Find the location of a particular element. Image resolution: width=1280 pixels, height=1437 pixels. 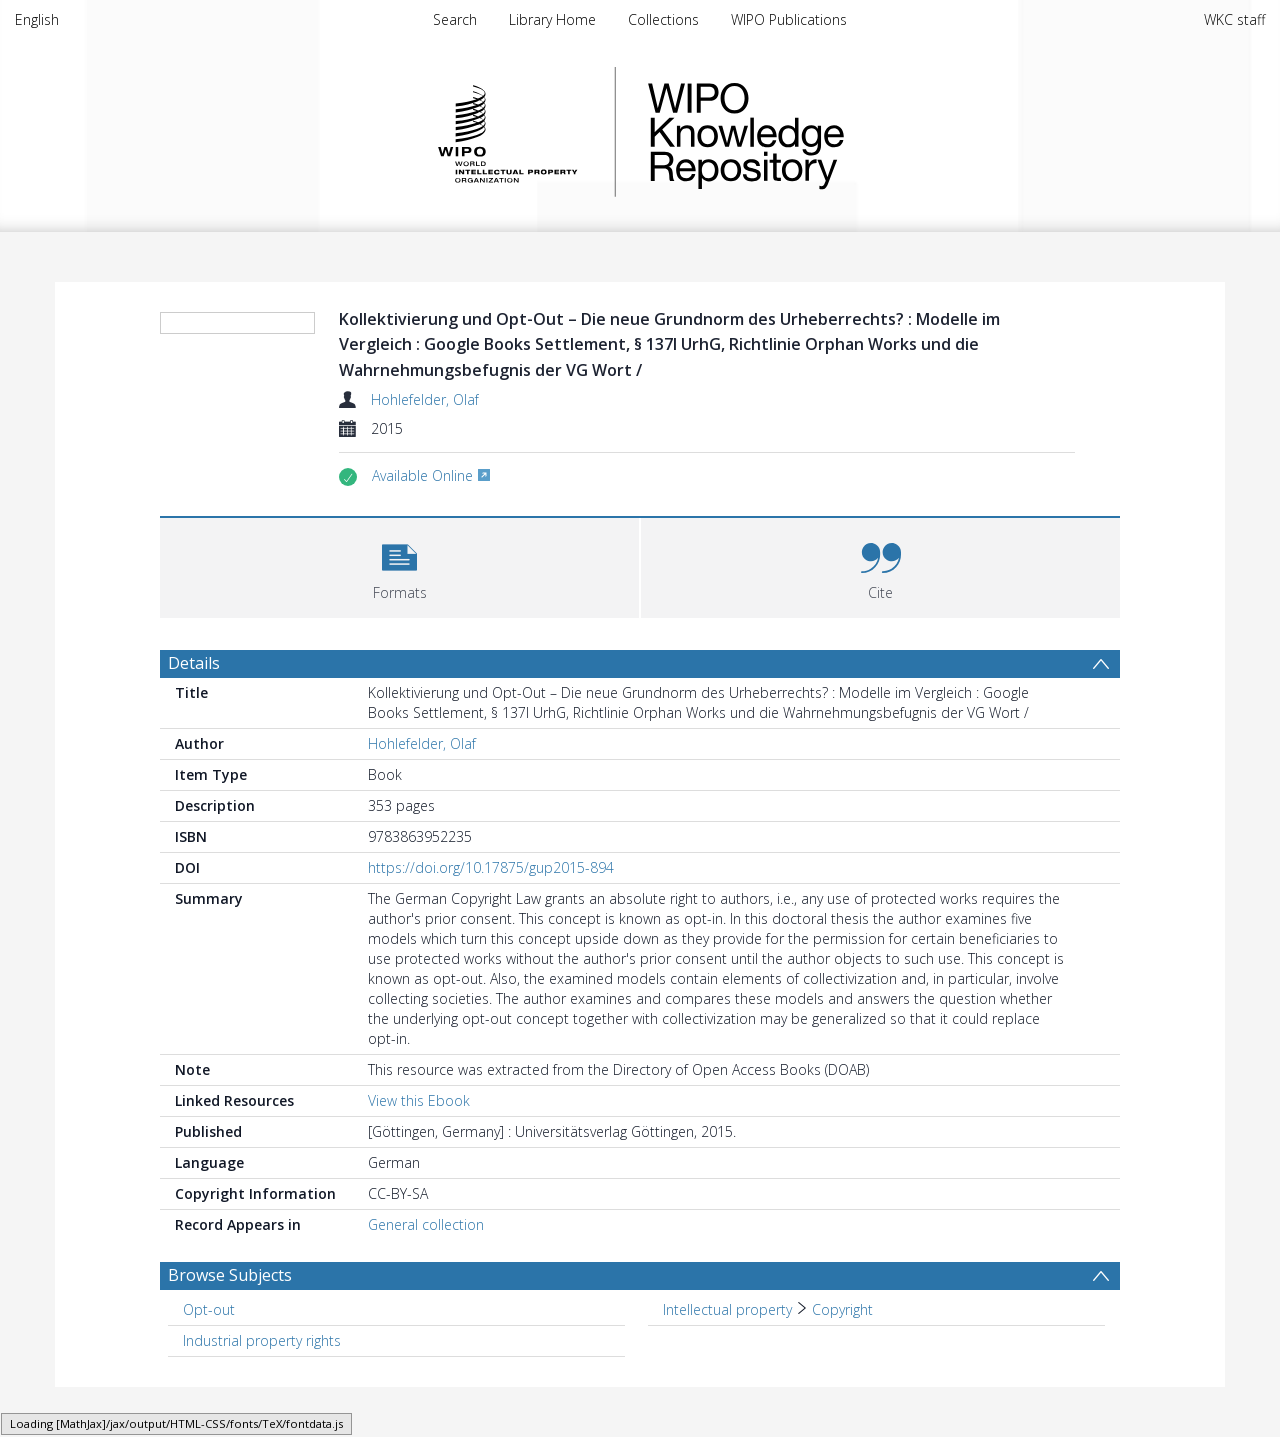

General collection is located at coordinates (426, 1224).